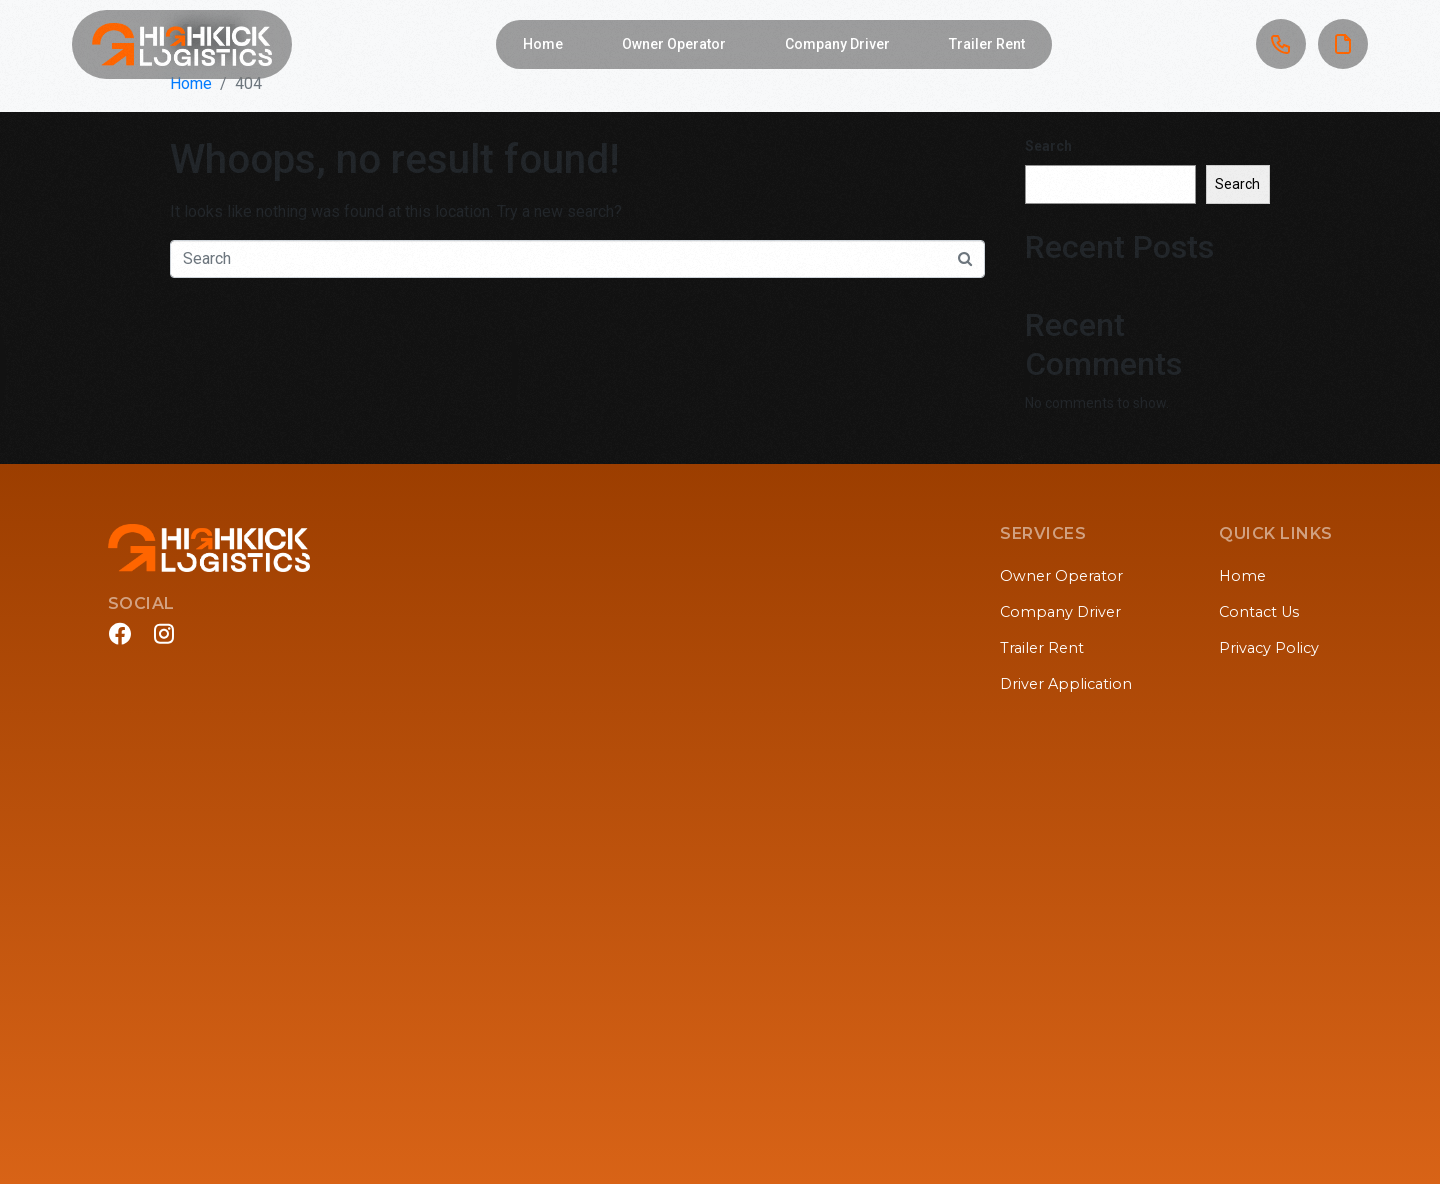 Image resolution: width=1440 pixels, height=1184 pixels. Describe the element at coordinates (164, 633) in the screenshot. I see `[Instagram]` at that location.